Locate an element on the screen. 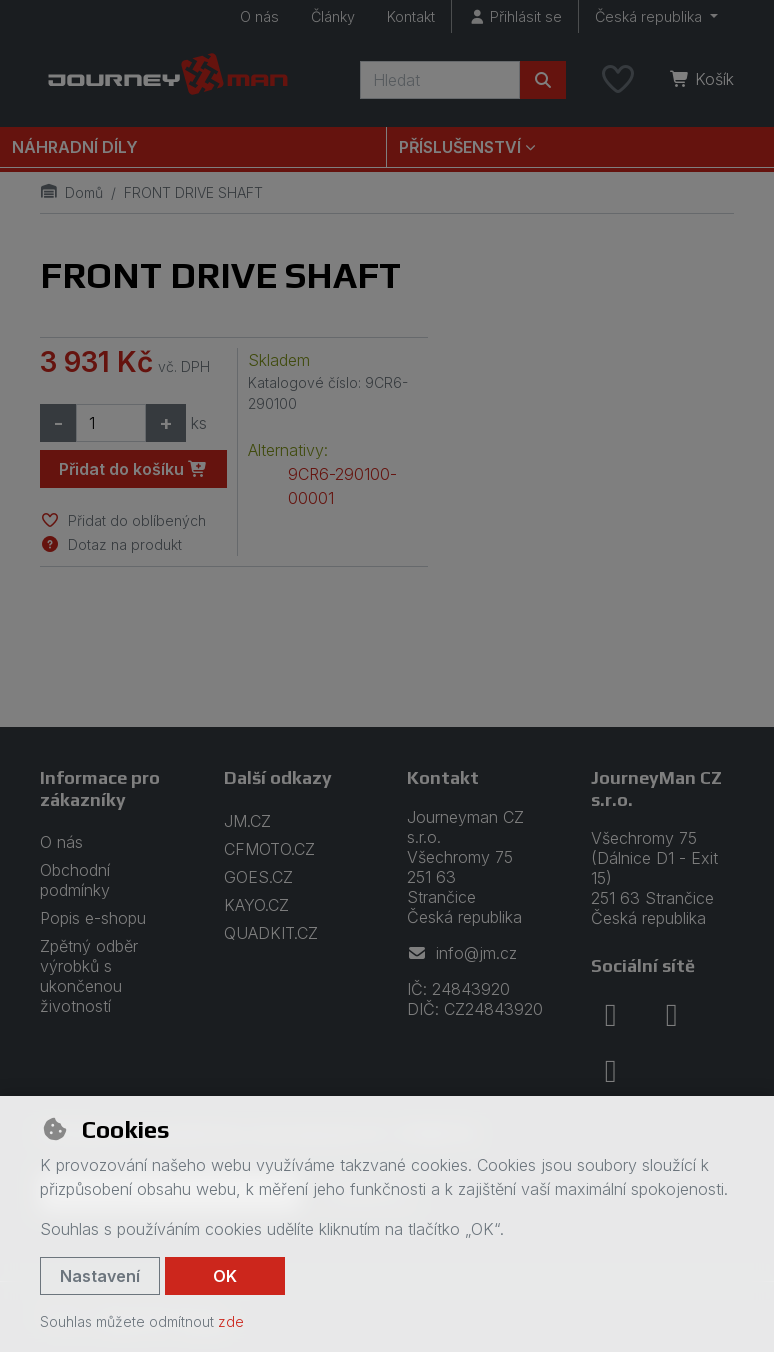 The width and height of the screenshot is (774, 1352). [youtube] is located at coordinates (611, 1071).